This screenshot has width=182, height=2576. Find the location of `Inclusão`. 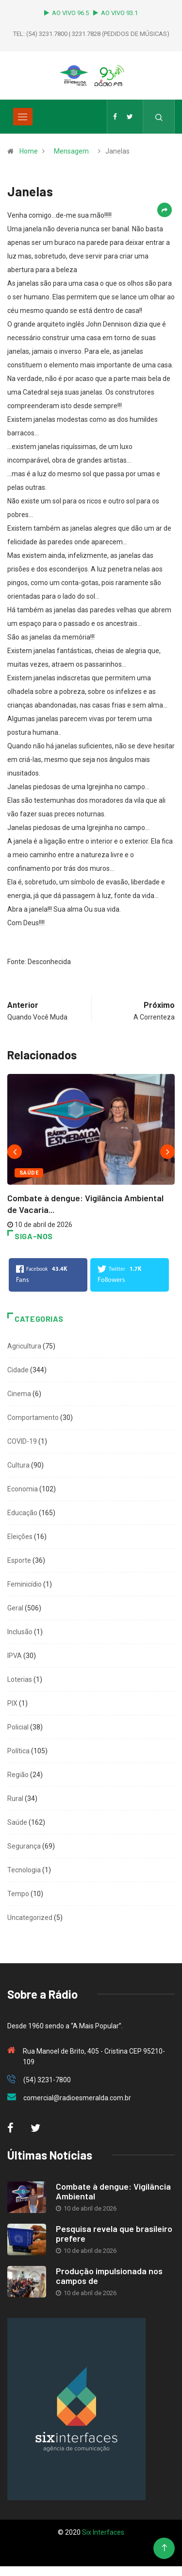

Inclusão is located at coordinates (20, 1632).